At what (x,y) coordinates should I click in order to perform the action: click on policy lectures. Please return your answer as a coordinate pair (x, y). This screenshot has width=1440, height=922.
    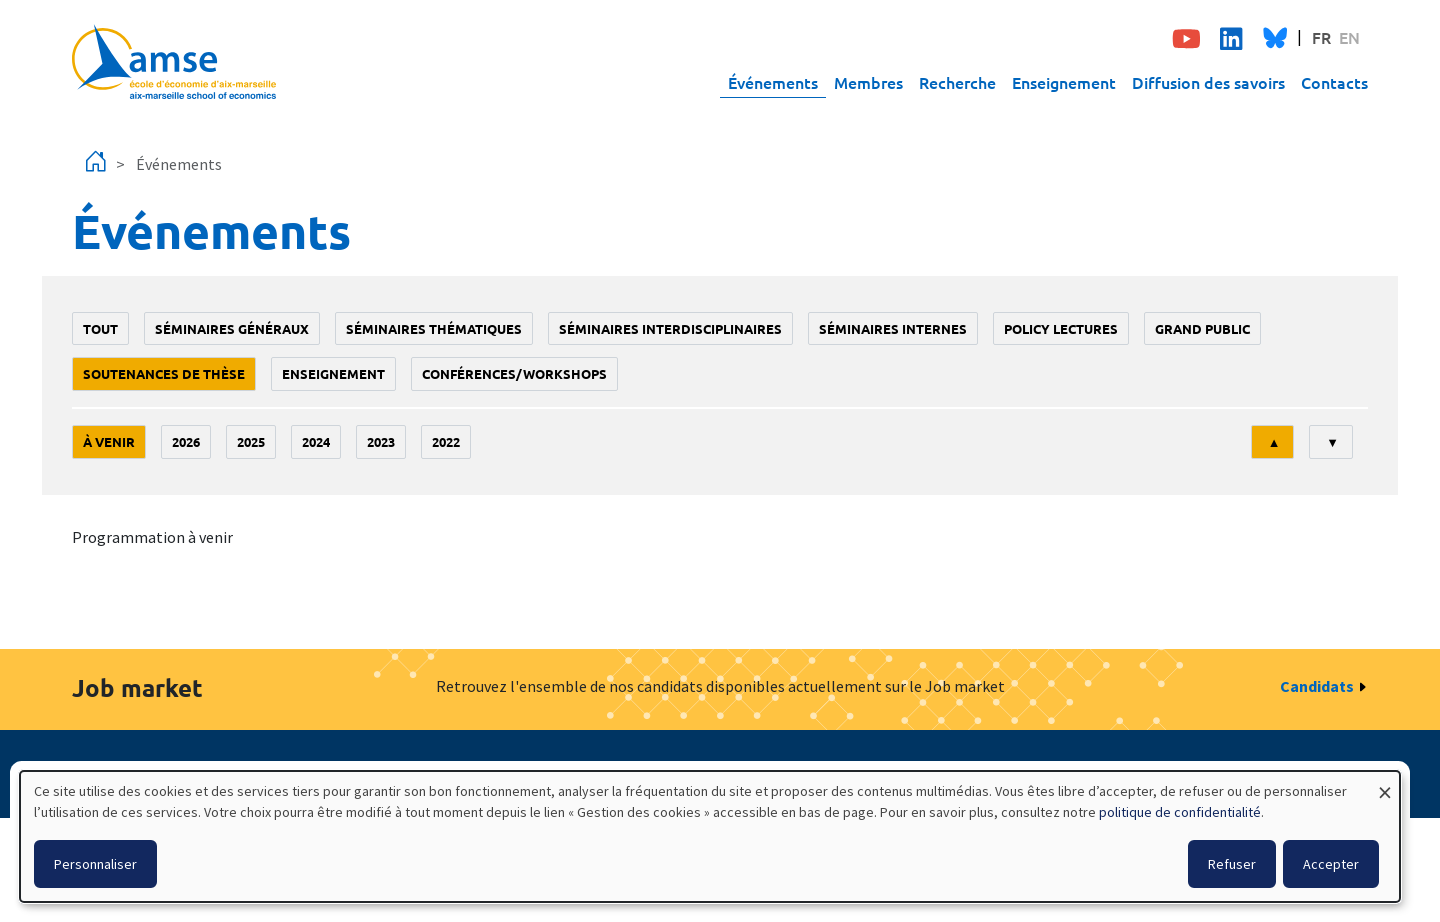
    Looking at the image, I should click on (1061, 328).